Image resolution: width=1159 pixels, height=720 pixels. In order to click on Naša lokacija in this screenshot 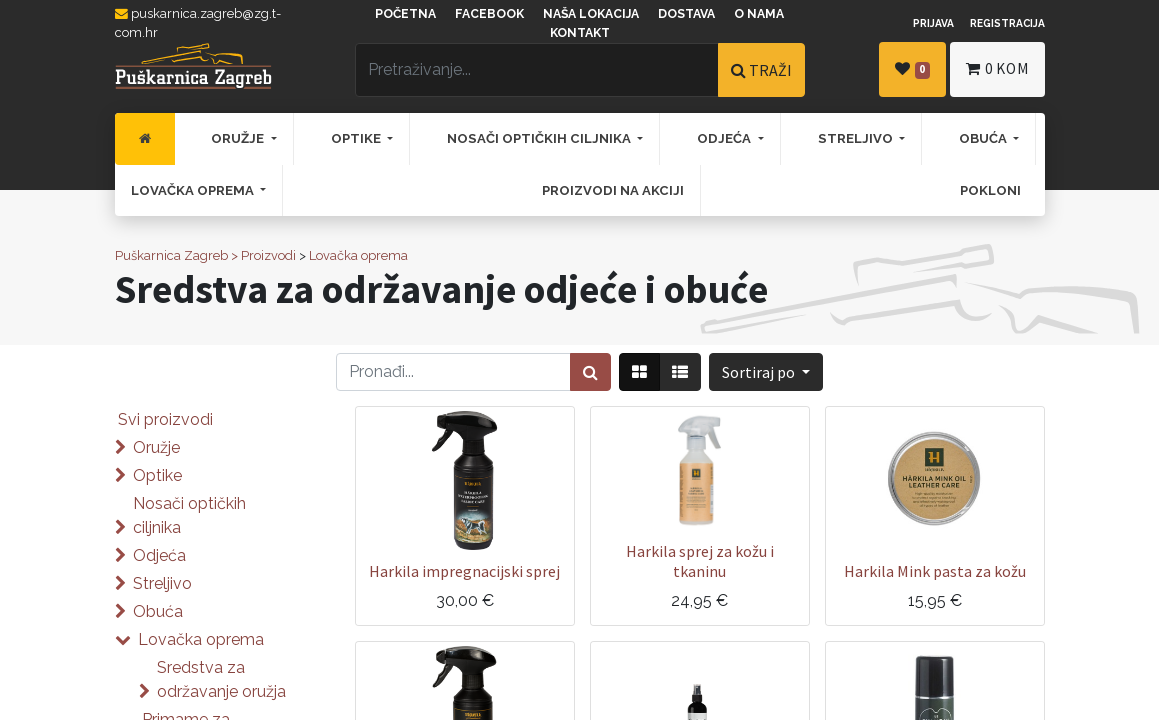, I will do `click(591, 14)`.